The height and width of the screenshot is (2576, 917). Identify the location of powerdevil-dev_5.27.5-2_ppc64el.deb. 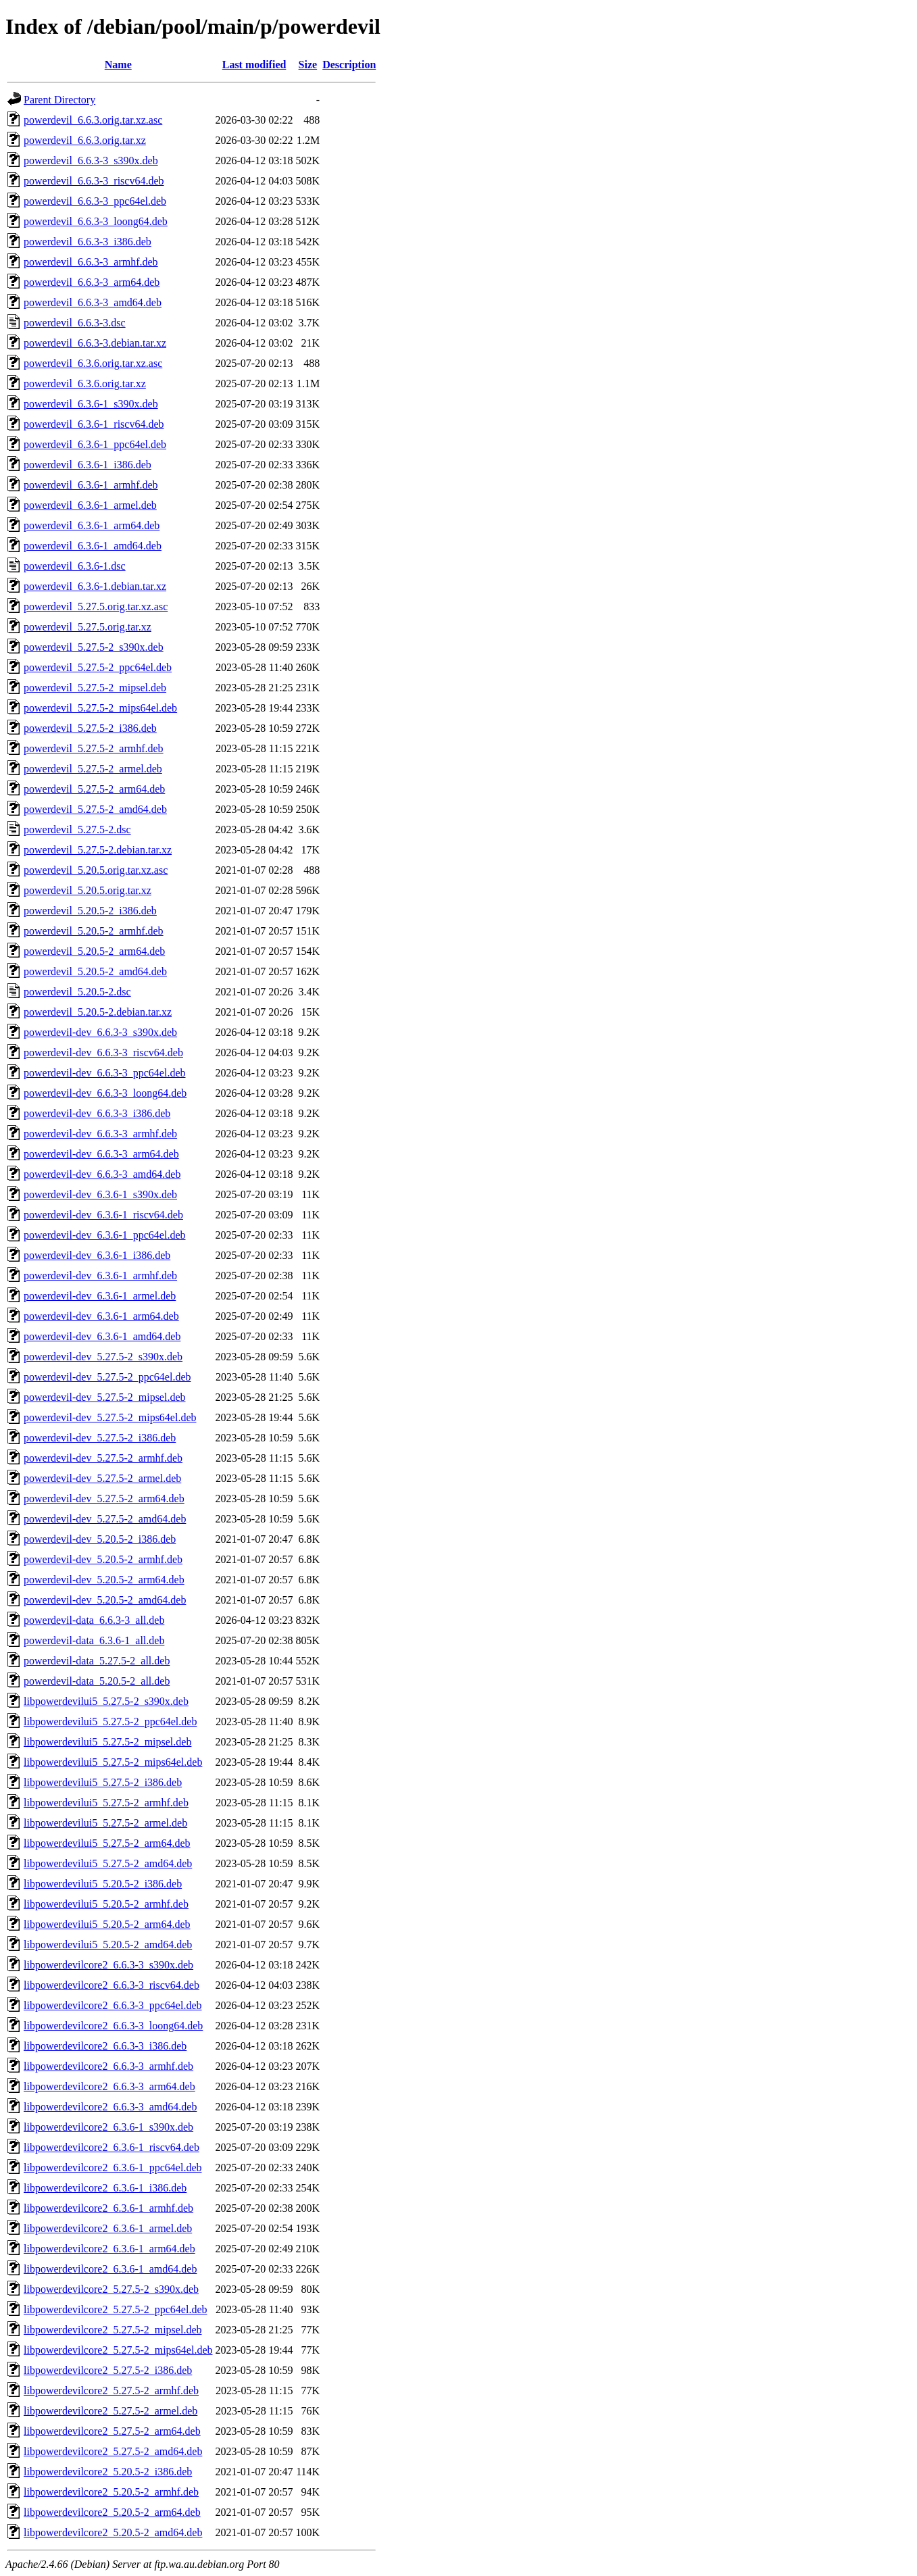
(107, 1377).